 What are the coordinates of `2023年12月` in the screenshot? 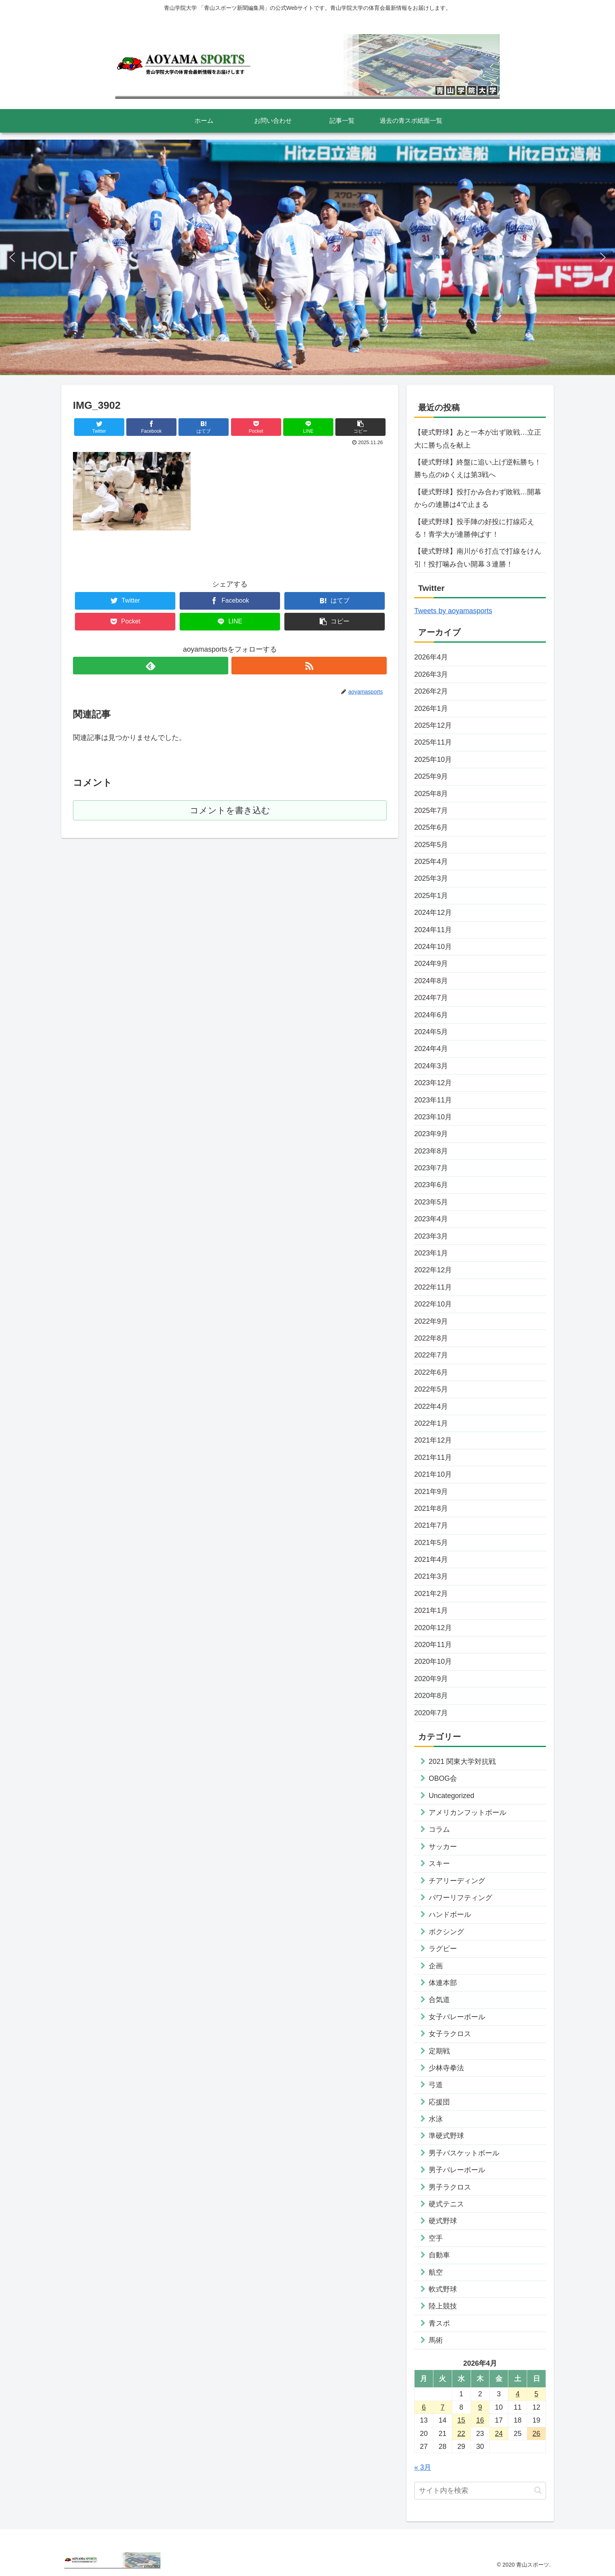 It's located at (433, 1083).